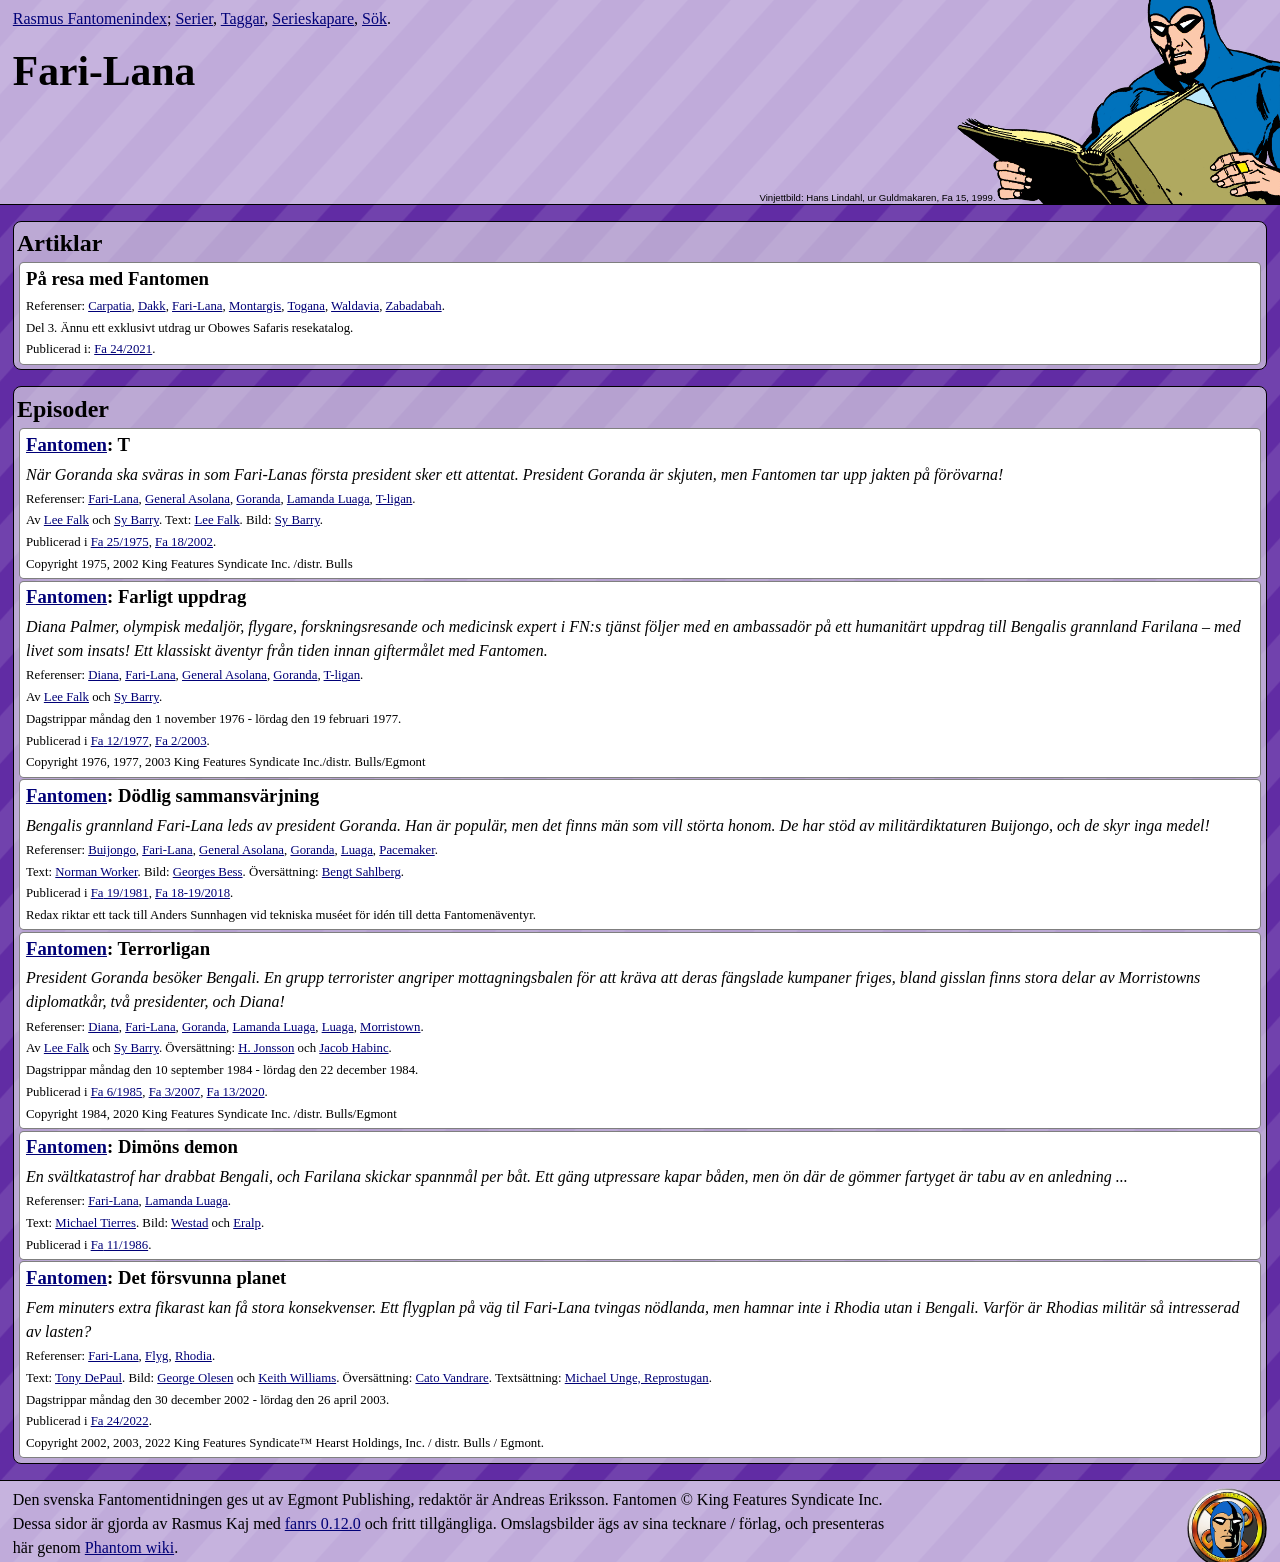 The height and width of the screenshot is (1562, 1280). Describe the element at coordinates (390, 1027) in the screenshot. I see `Morristown` at that location.